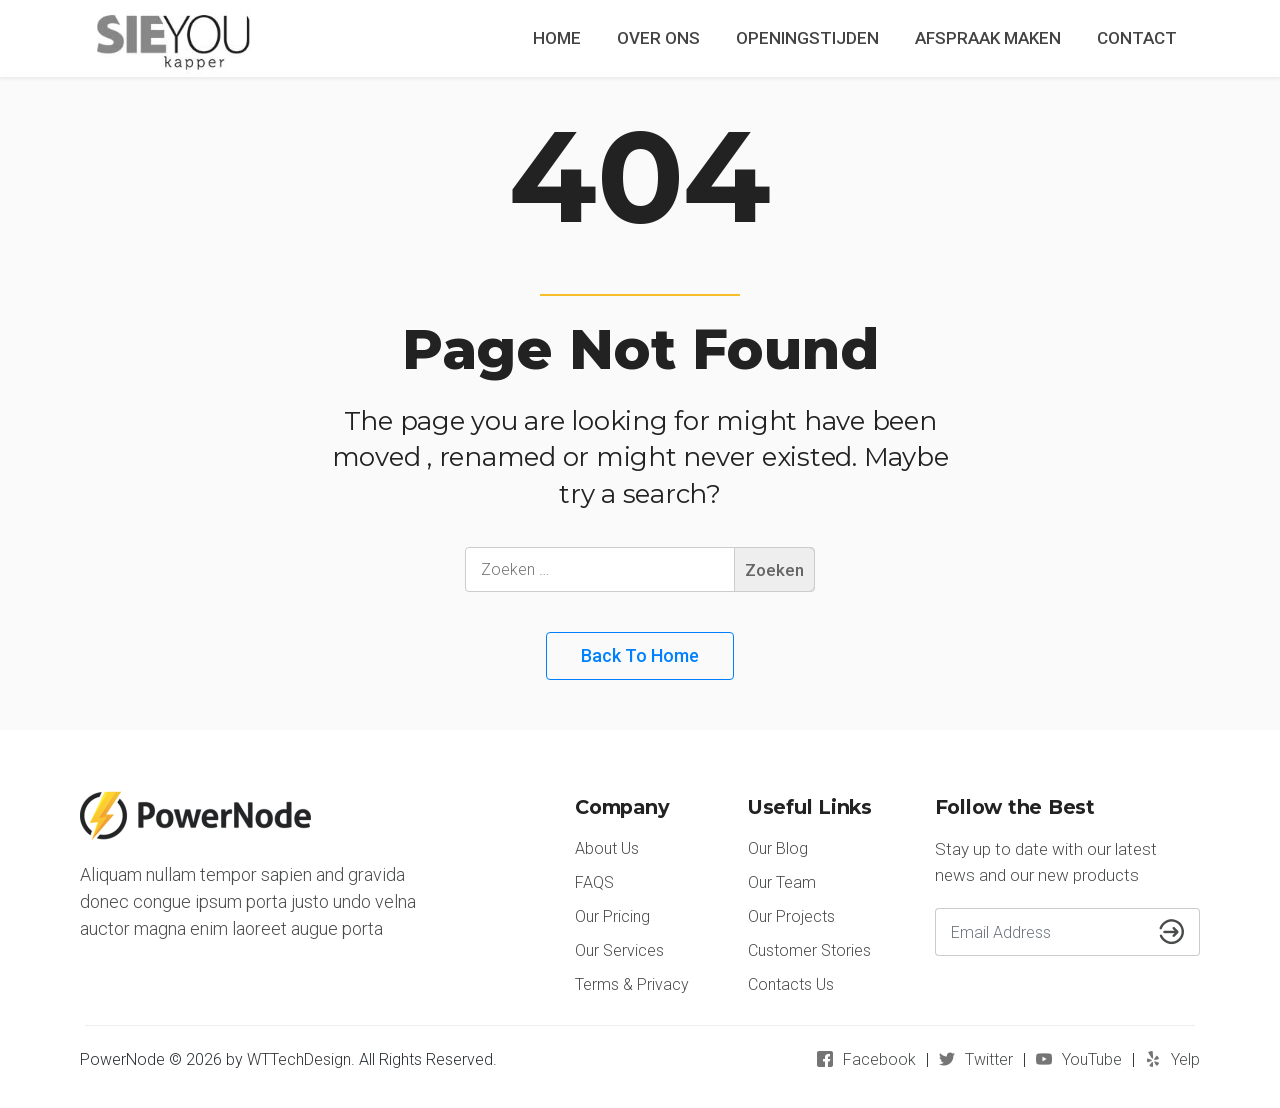 The image size is (1280, 1108). I want to click on FAQS, so click(594, 882).